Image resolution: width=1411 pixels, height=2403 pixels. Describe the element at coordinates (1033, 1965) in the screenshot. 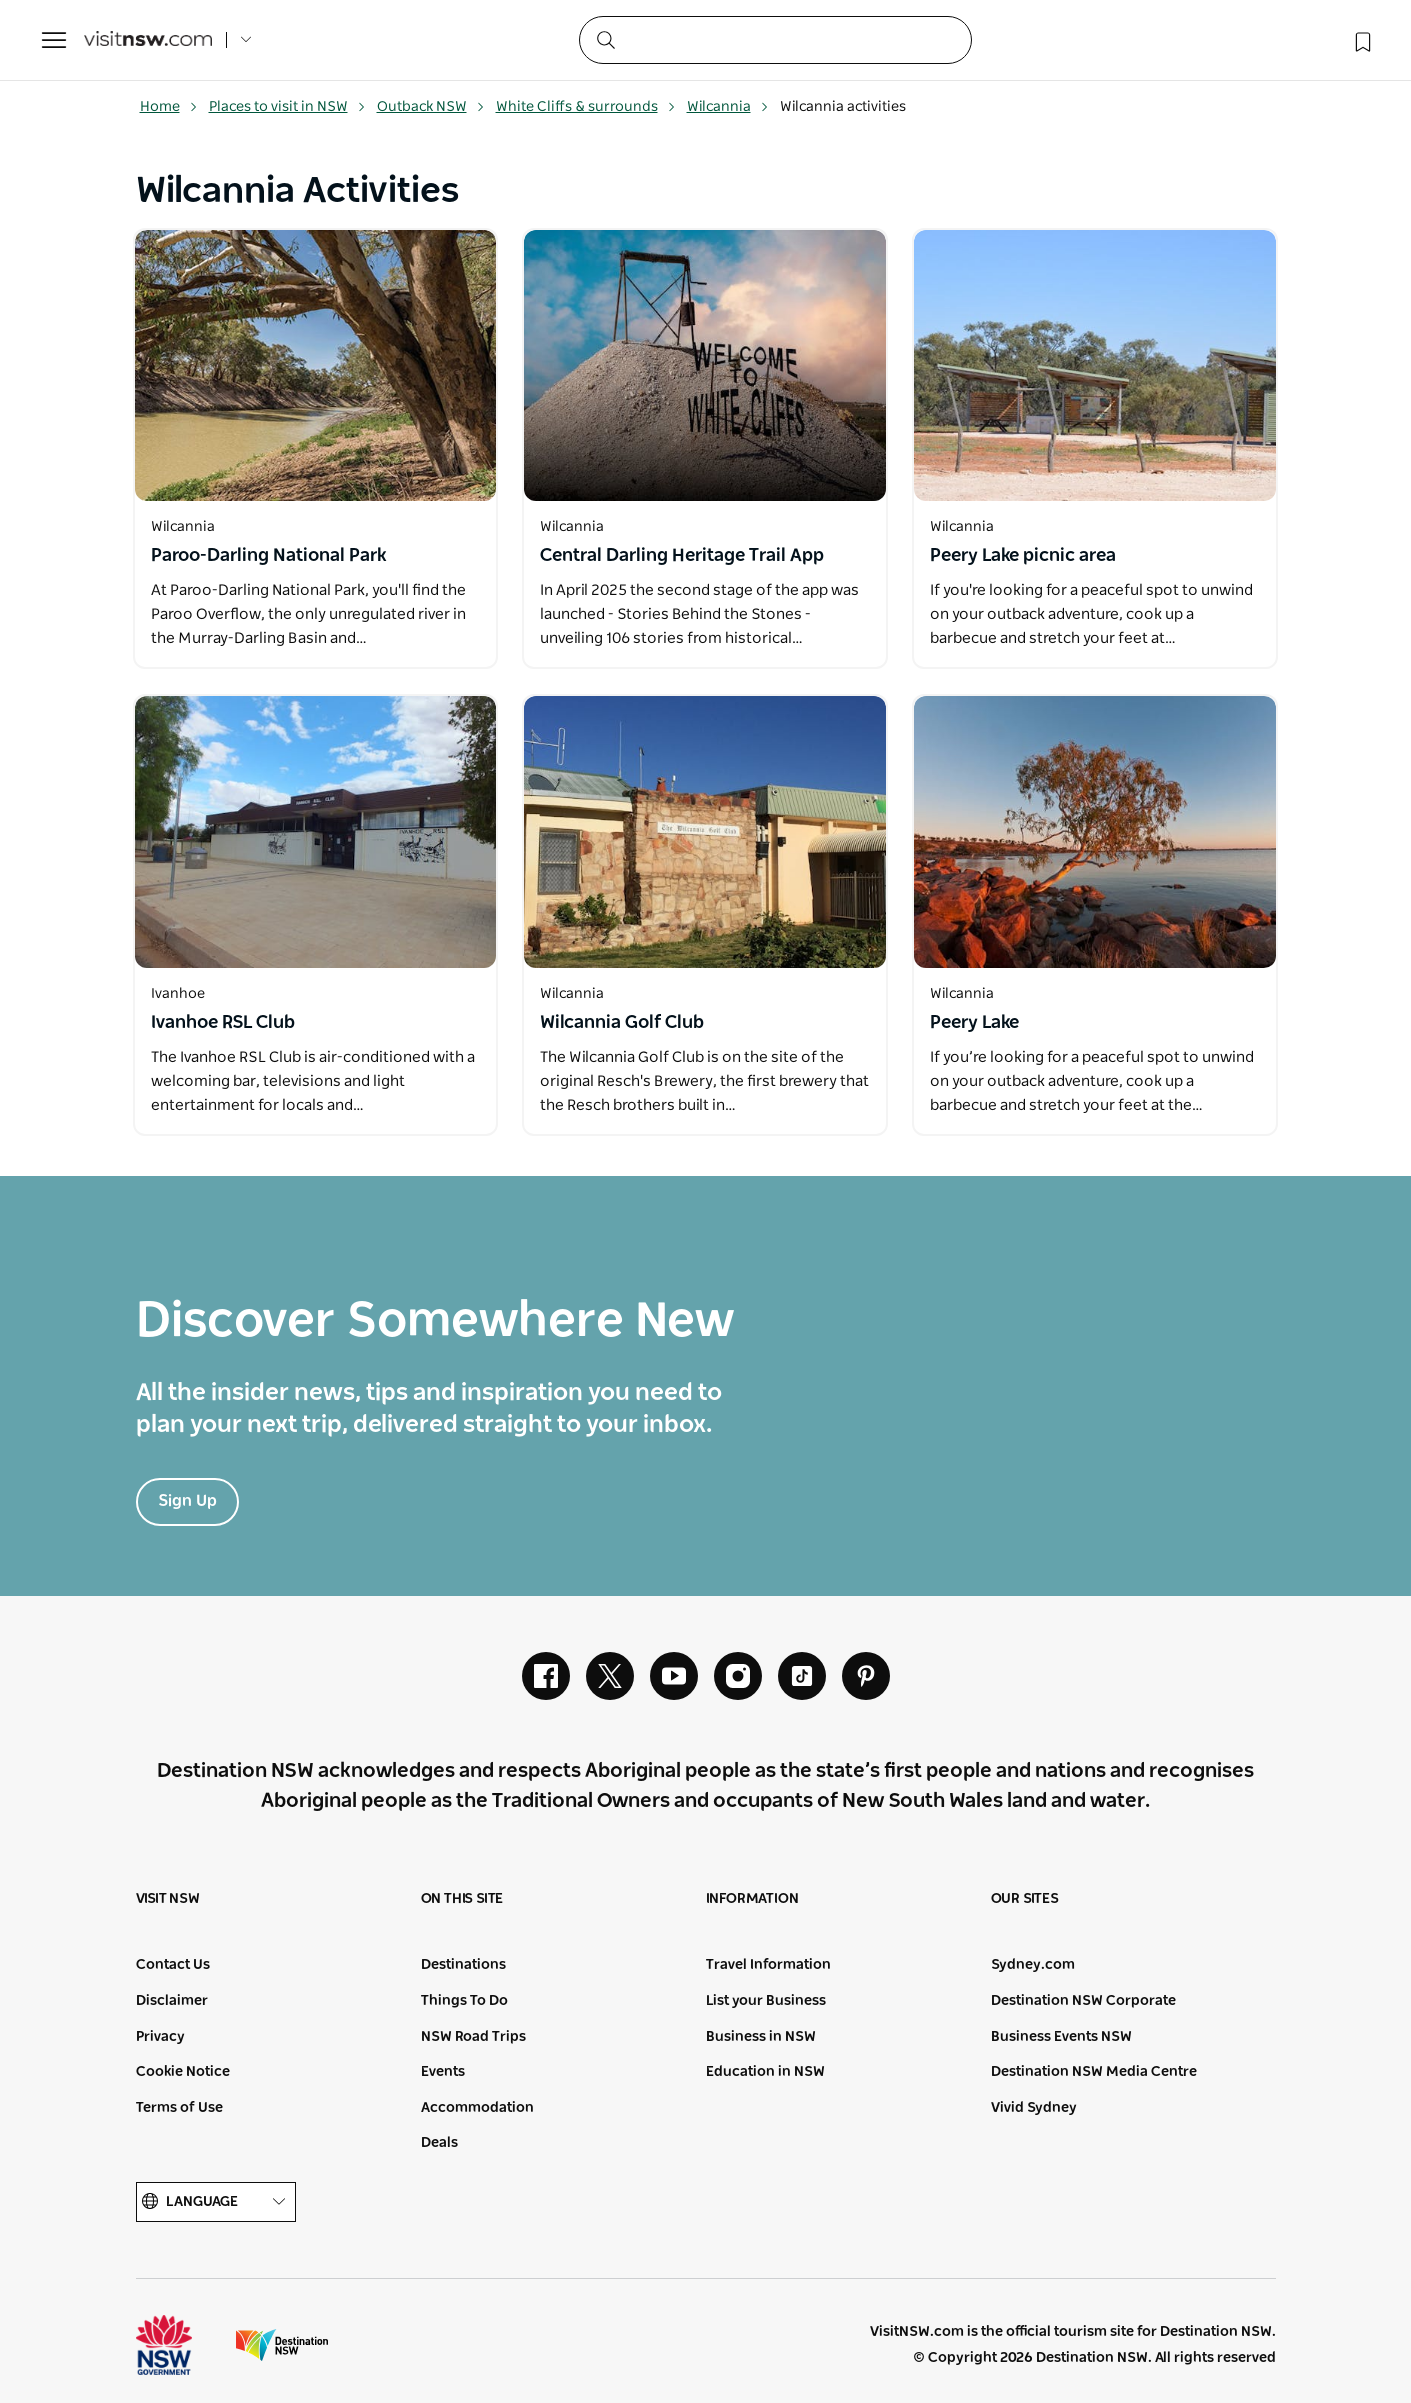

I see `Sydney.com` at that location.